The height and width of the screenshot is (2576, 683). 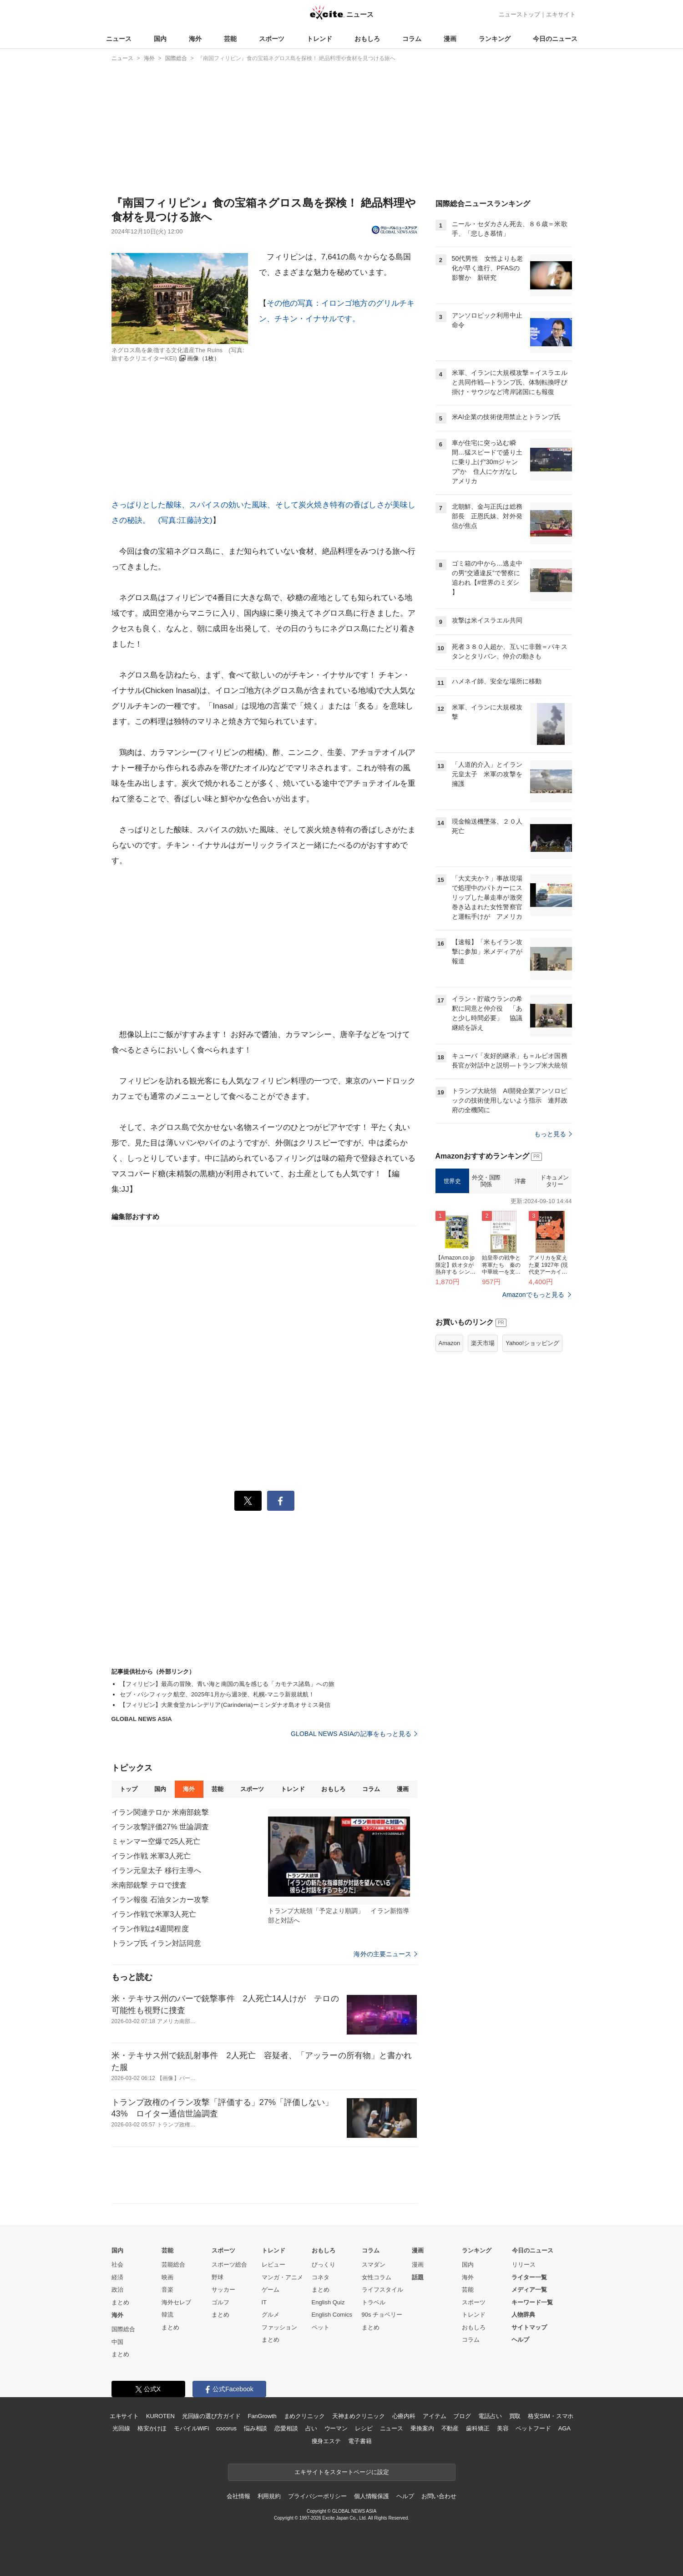 What do you see at coordinates (495, 38) in the screenshot?
I see `ランキング` at bounding box center [495, 38].